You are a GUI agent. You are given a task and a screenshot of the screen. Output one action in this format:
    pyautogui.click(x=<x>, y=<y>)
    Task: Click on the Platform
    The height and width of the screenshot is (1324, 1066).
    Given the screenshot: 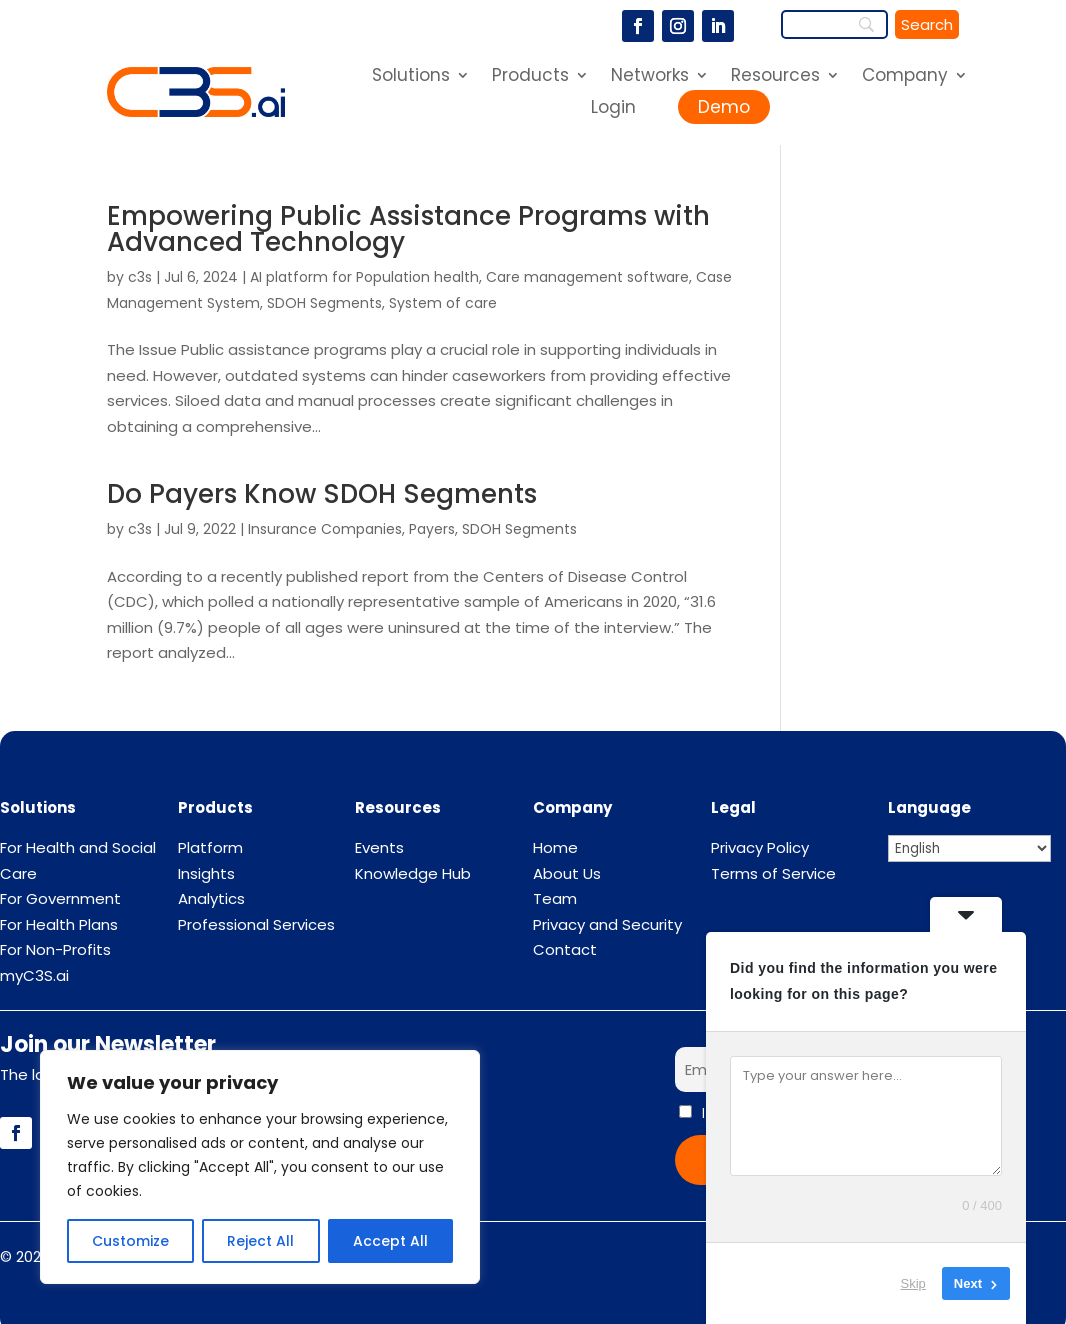 What is the action you would take?
    pyautogui.click(x=210, y=847)
    